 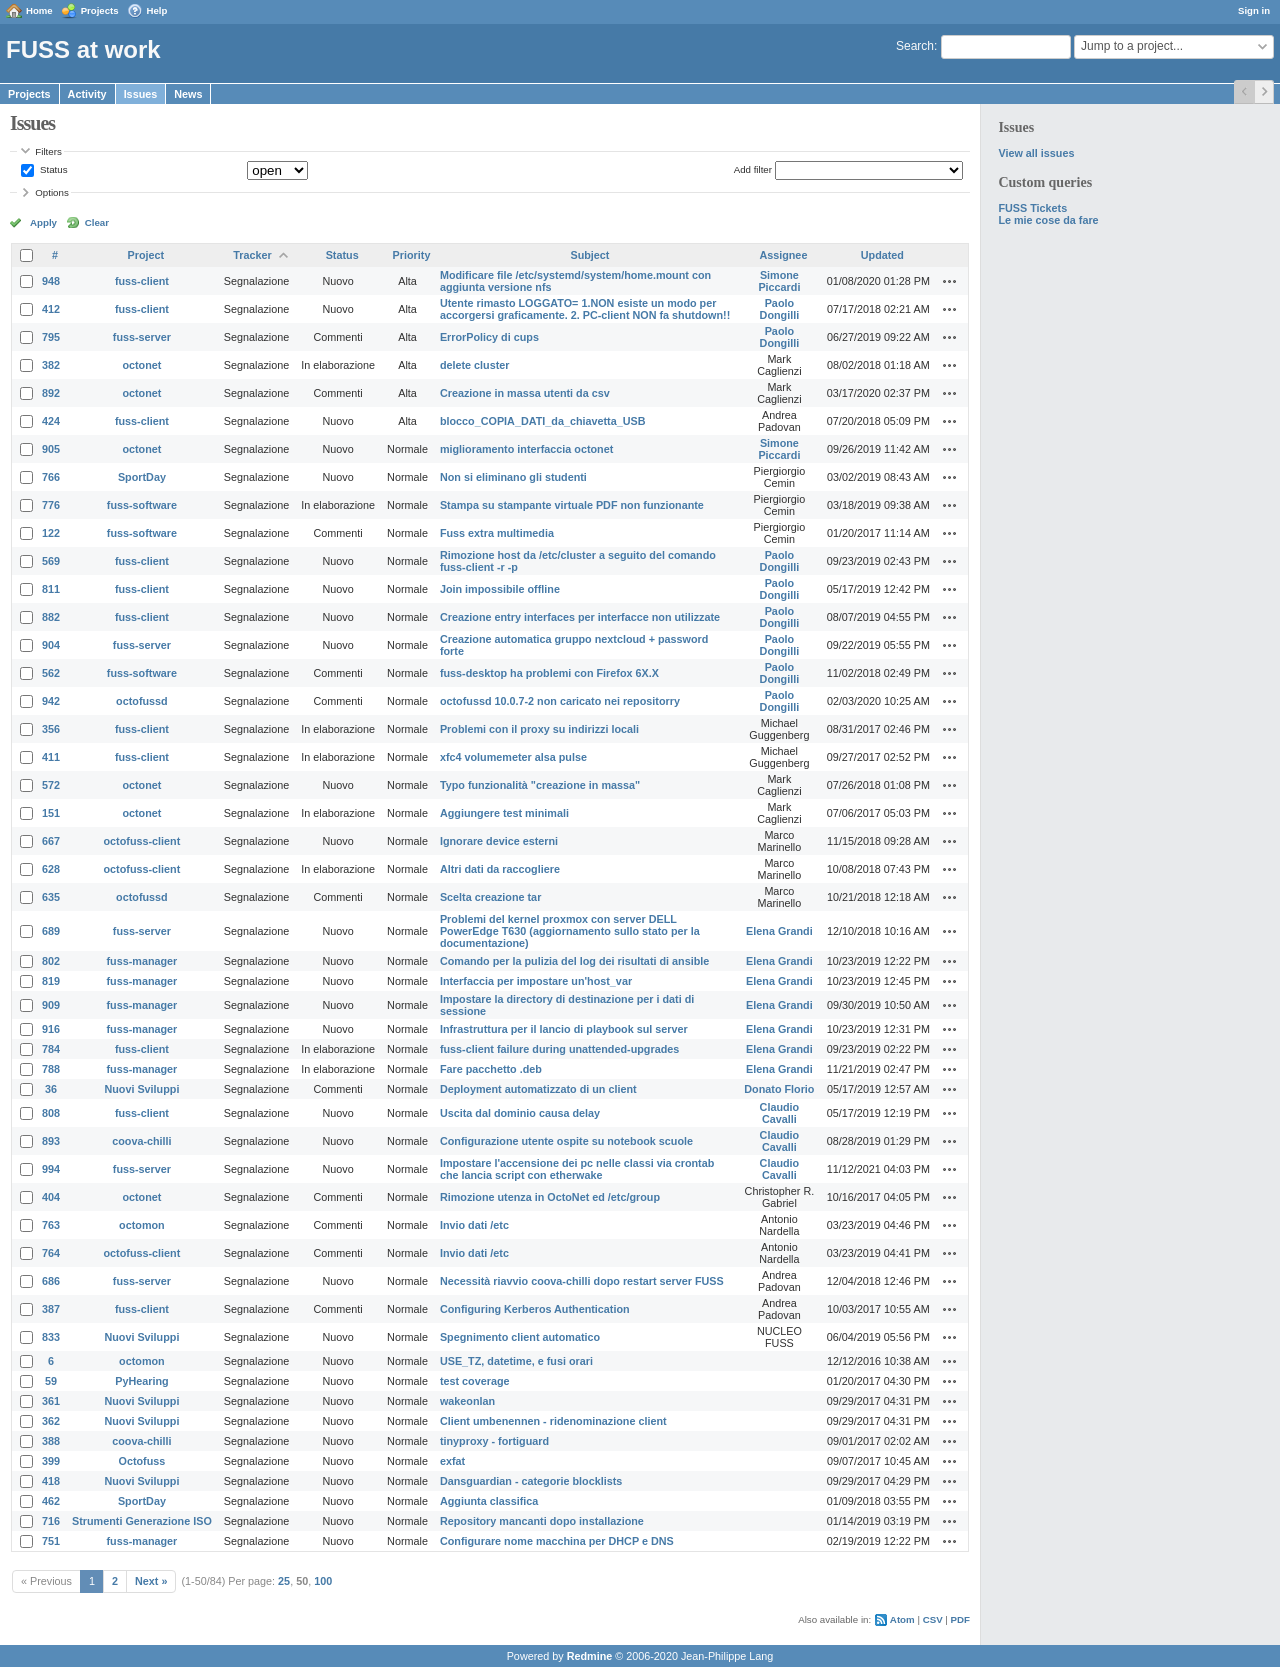 What do you see at coordinates (1032, 208) in the screenshot?
I see `FUSS Tickets` at bounding box center [1032, 208].